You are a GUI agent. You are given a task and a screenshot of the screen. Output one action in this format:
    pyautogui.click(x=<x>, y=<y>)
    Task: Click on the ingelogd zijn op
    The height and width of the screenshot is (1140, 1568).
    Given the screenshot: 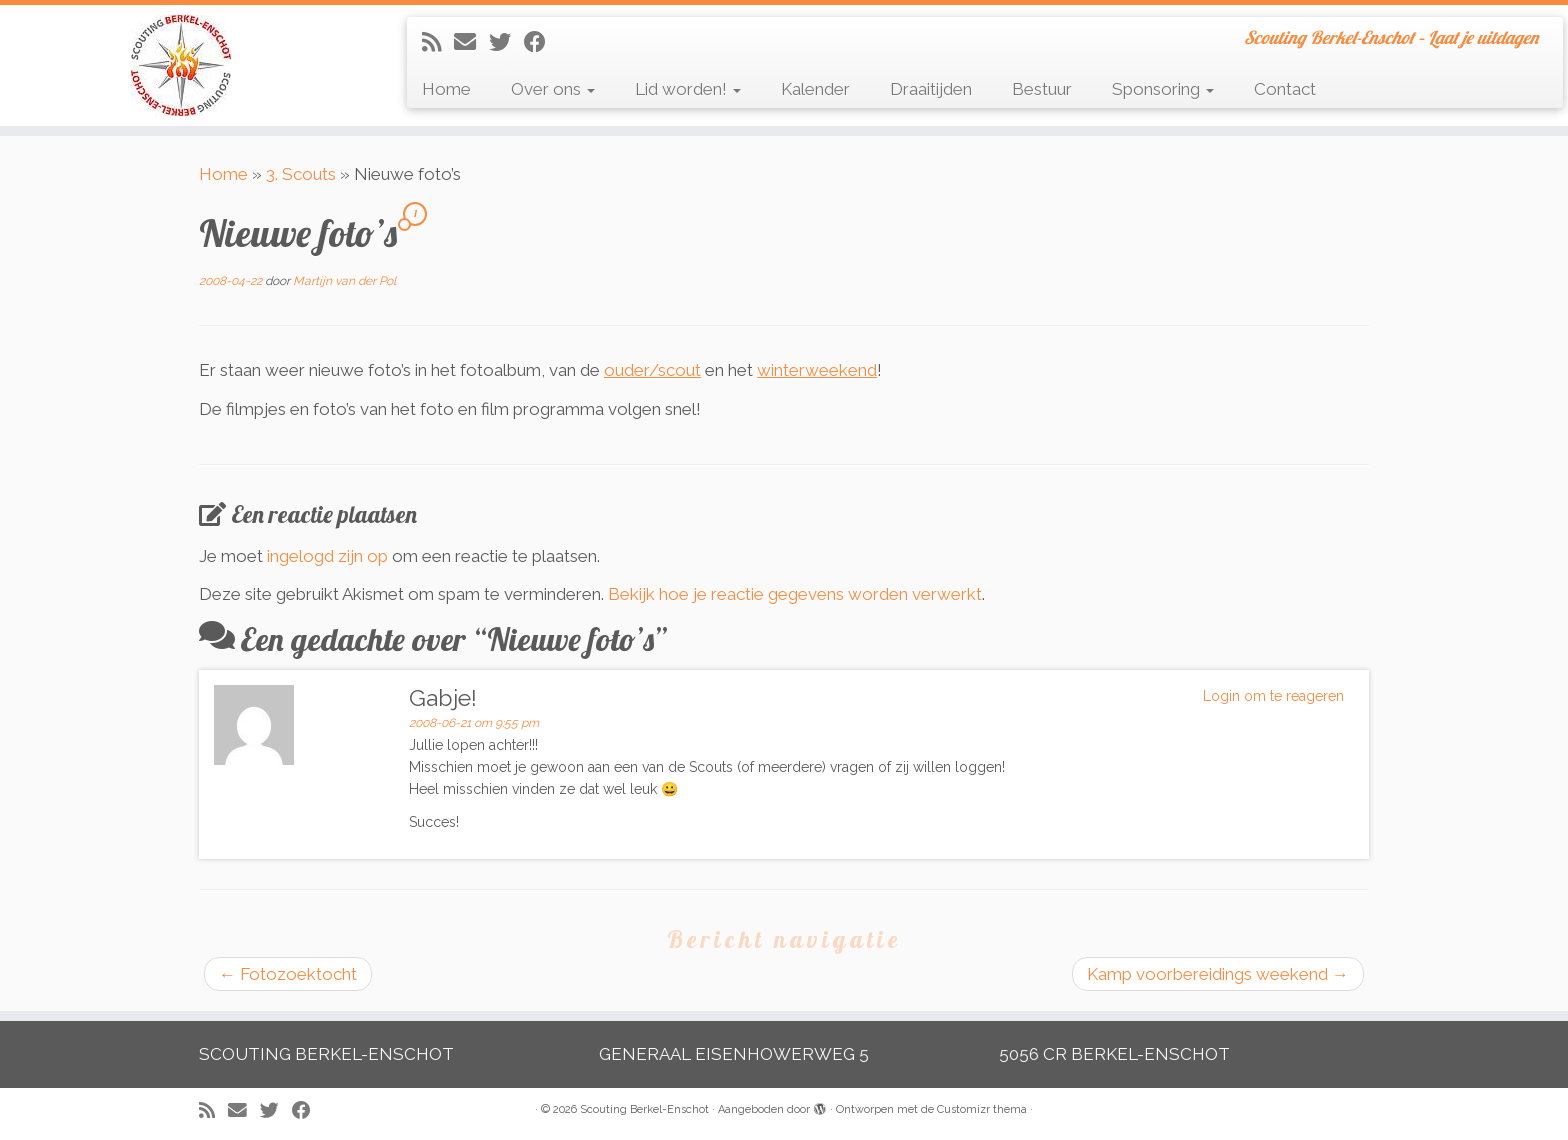 What is the action you would take?
    pyautogui.click(x=327, y=556)
    